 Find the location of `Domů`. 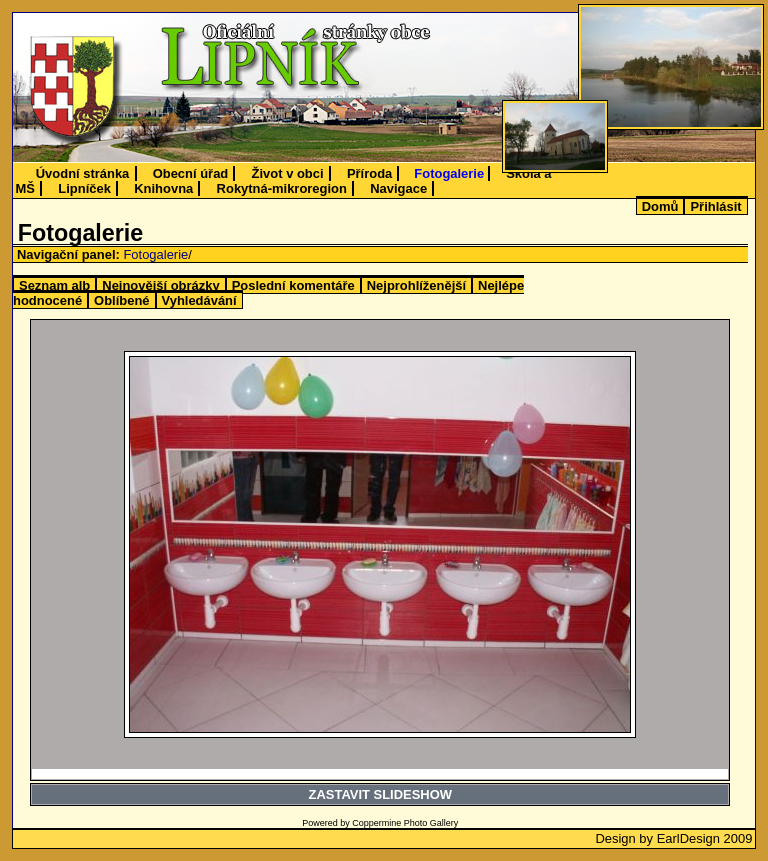

Domů is located at coordinates (660, 206).